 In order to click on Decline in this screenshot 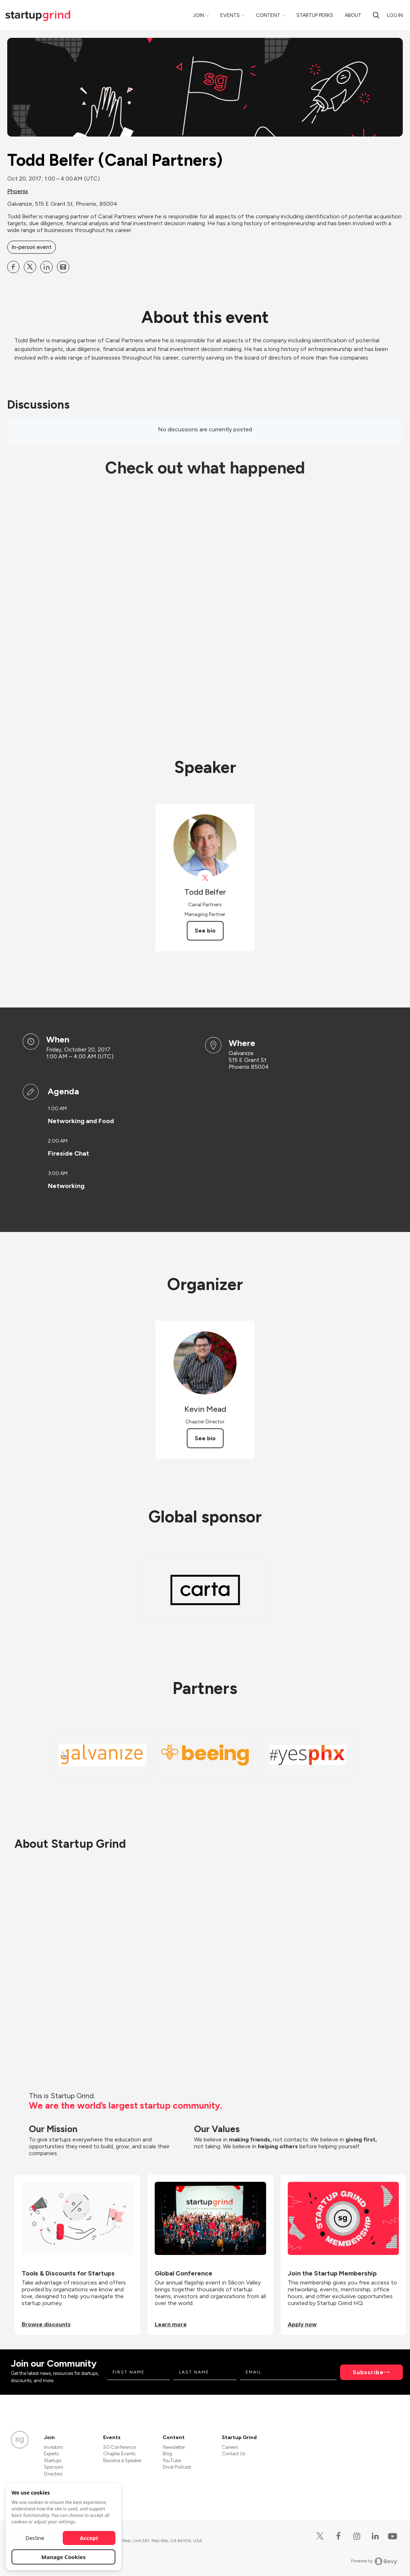, I will do `click(35, 2537)`.